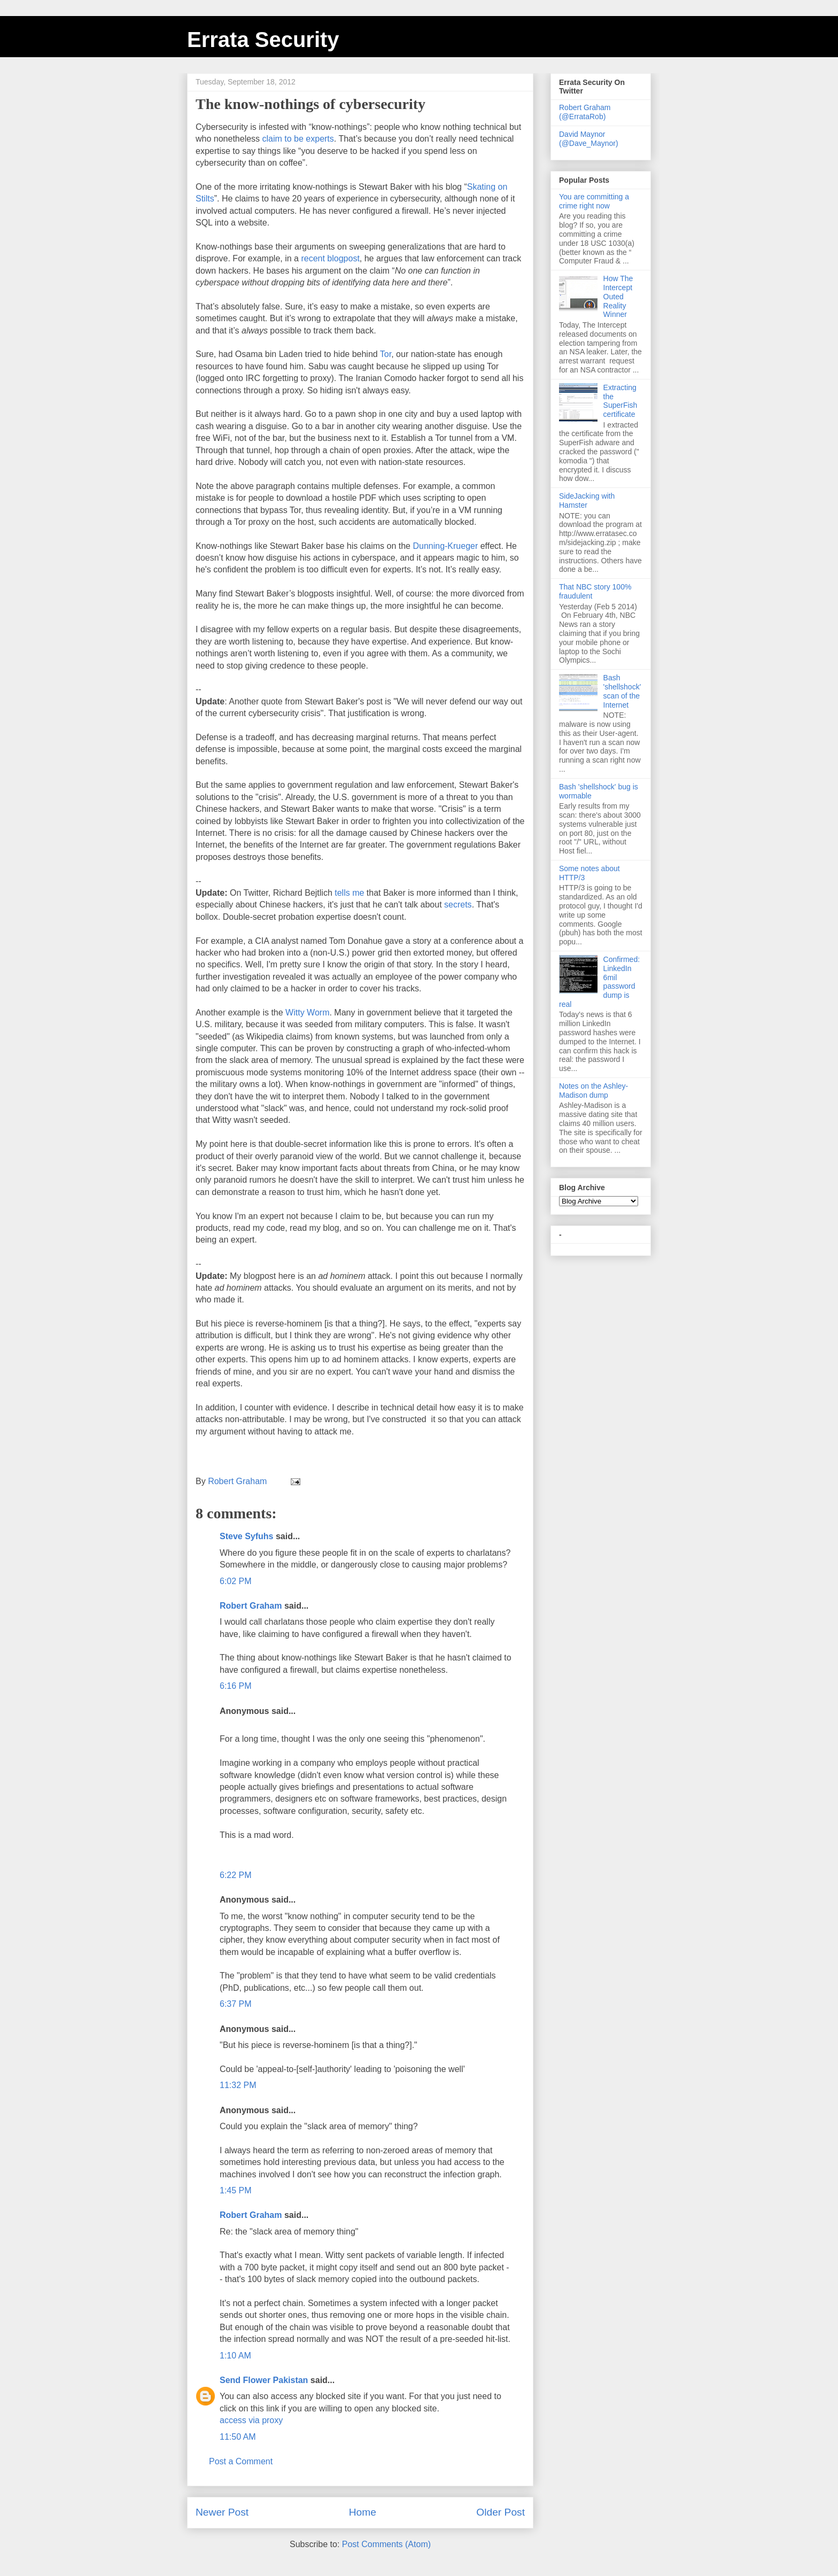  I want to click on Send Flower Pakistan, so click(264, 2380).